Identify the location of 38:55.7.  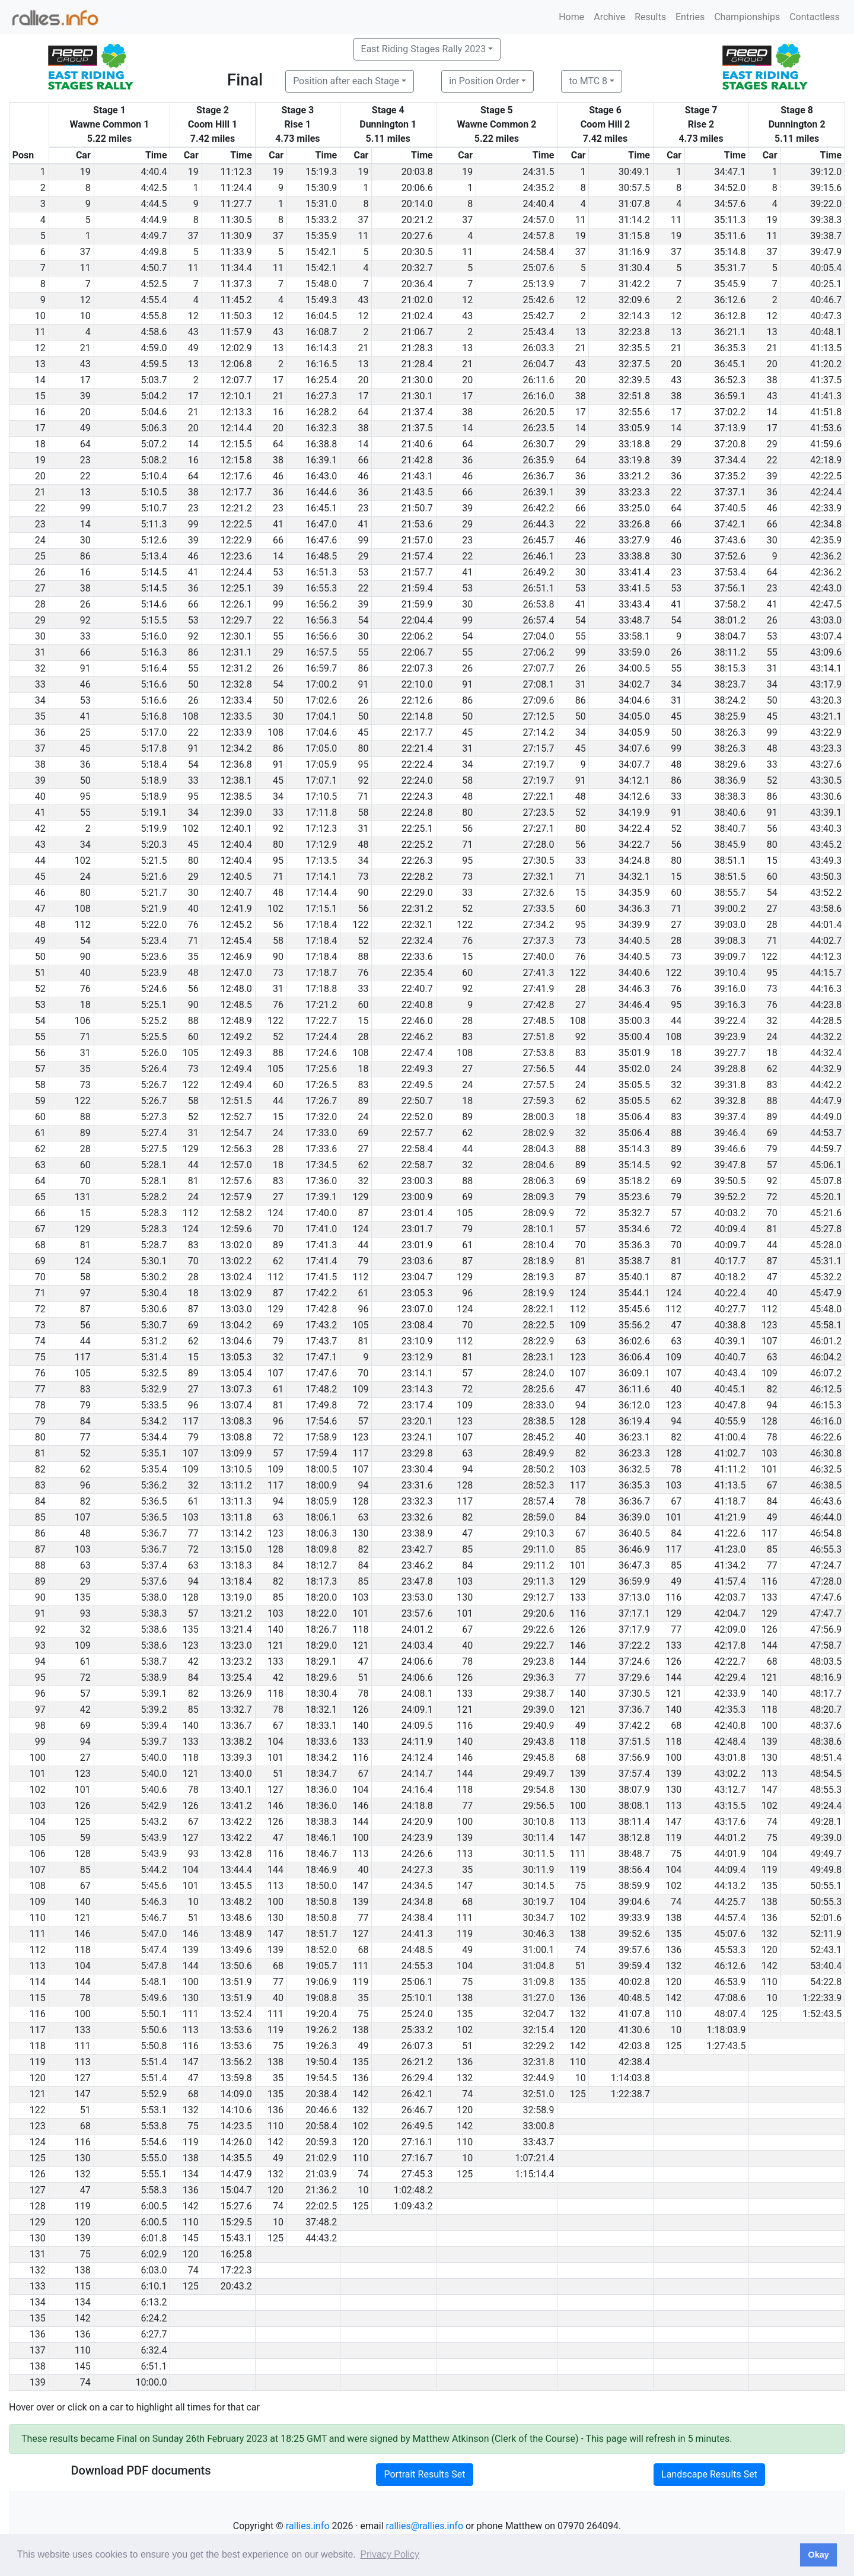
(729, 892).